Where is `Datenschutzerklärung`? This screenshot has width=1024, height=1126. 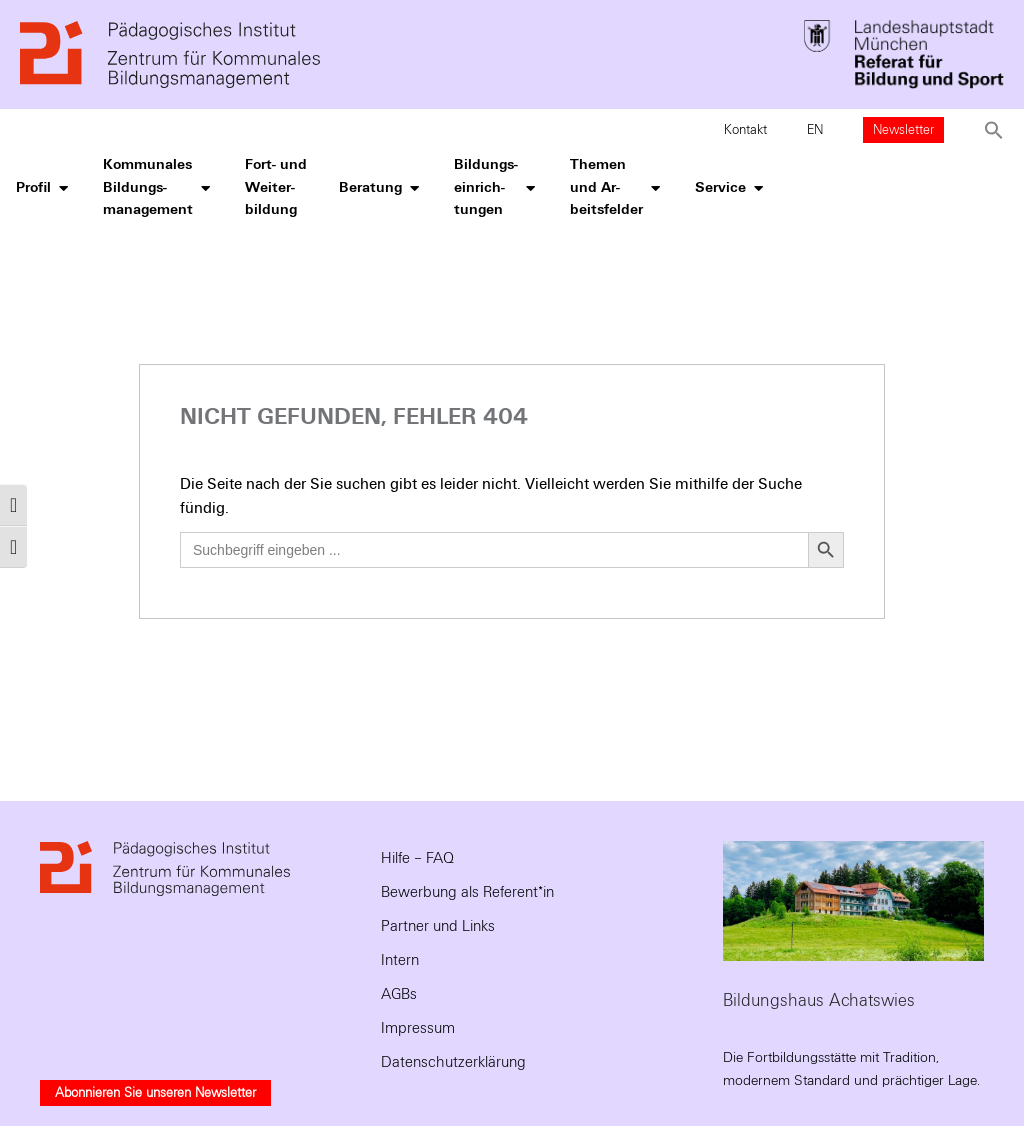 Datenschutzerklärung is located at coordinates (453, 1062).